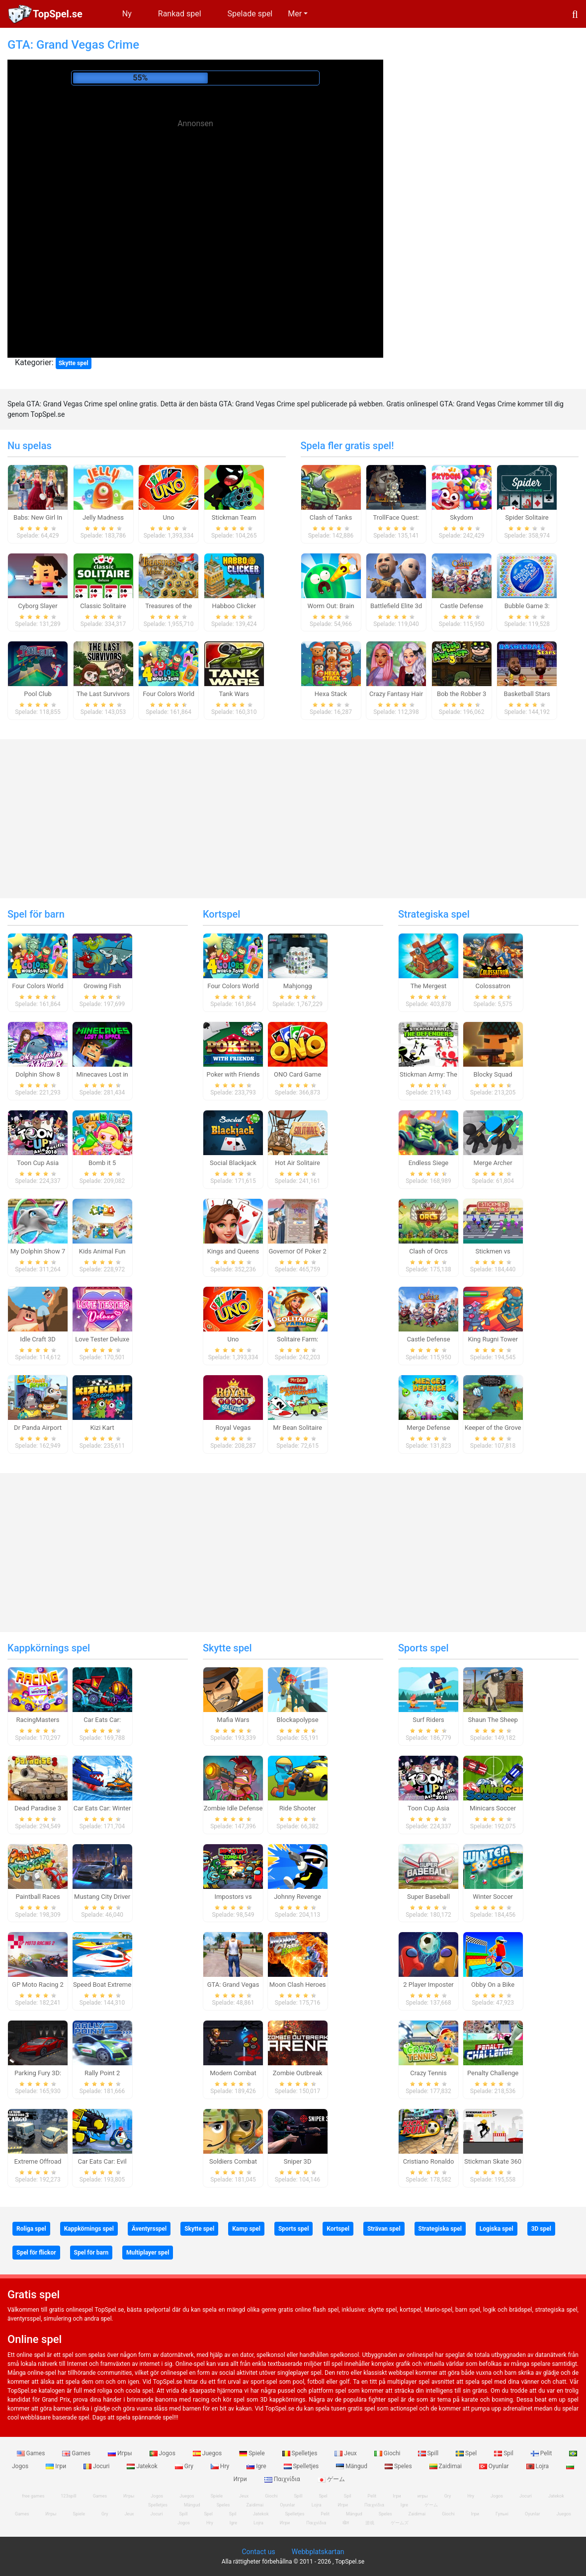 The height and width of the screenshot is (2576, 586). Describe the element at coordinates (38, 1339) in the screenshot. I see `Idle Craft 3D` at that location.